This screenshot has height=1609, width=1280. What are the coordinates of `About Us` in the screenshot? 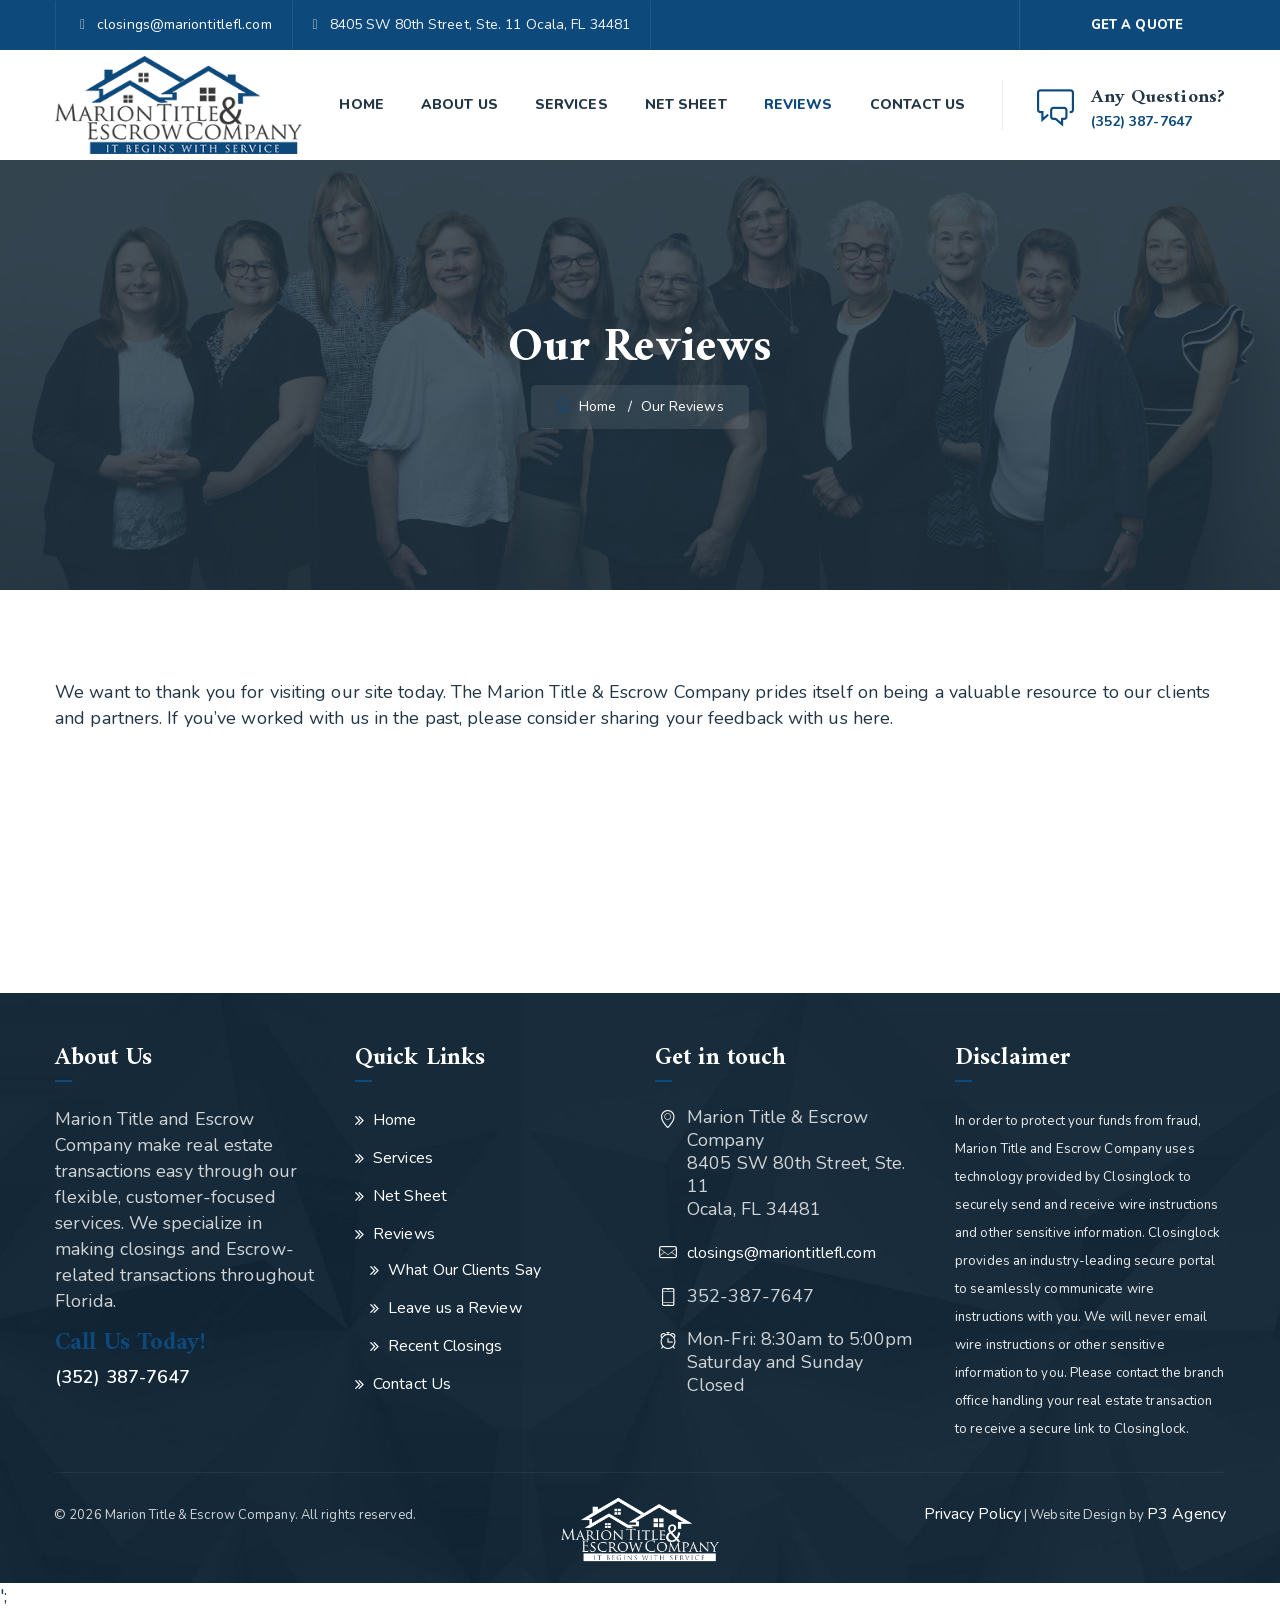 It's located at (459, 104).